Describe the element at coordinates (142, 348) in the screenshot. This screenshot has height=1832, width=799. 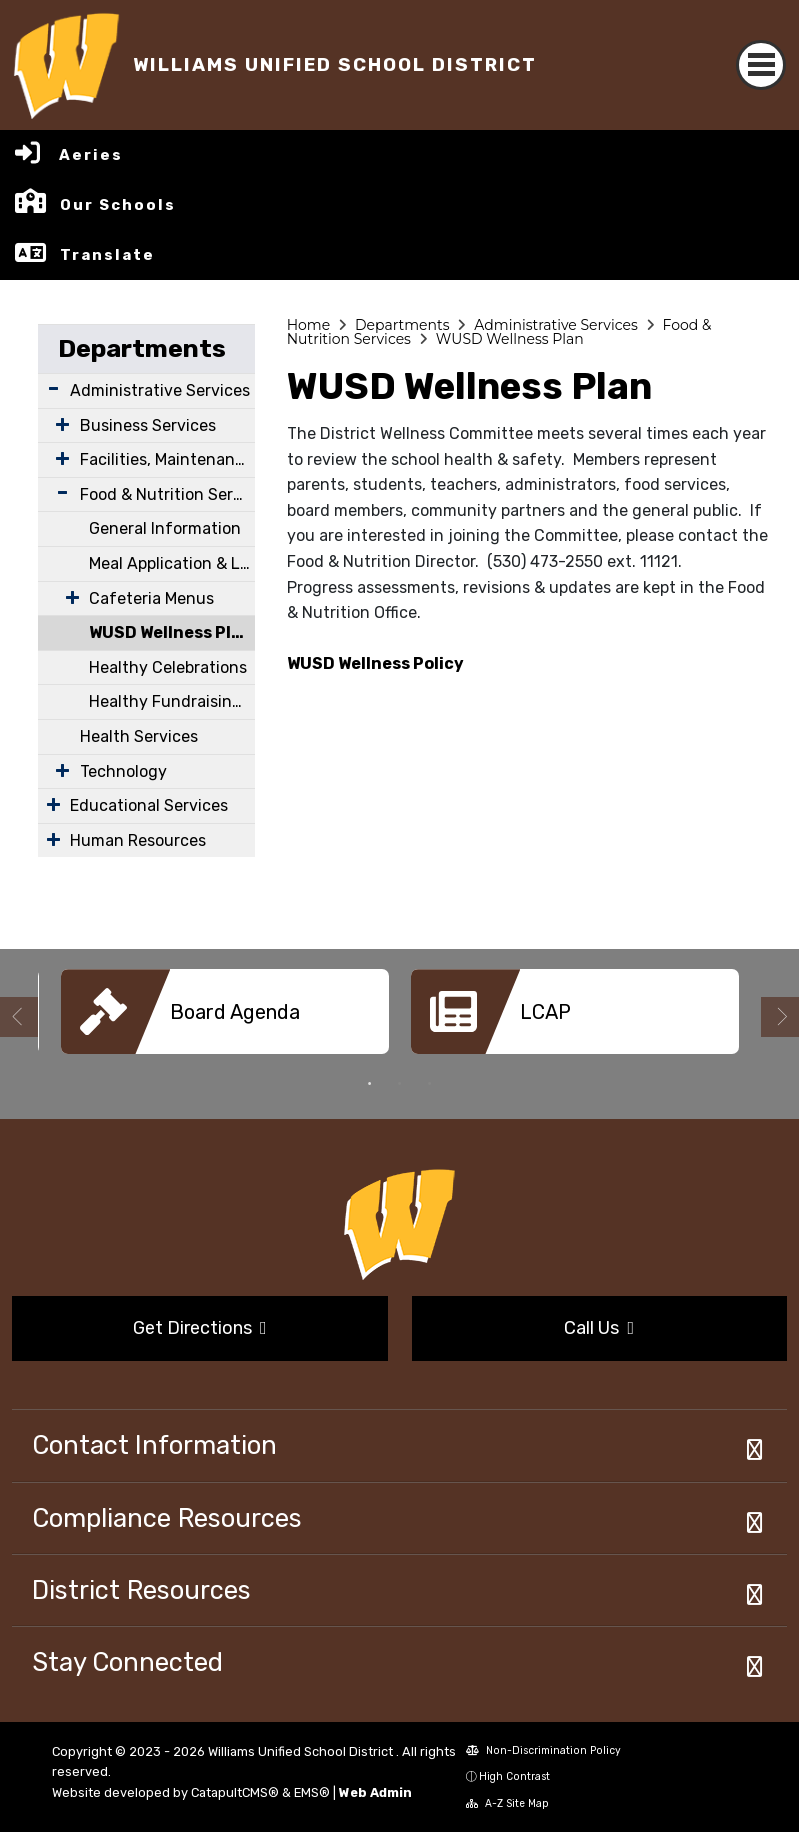
I see `Departments` at that location.